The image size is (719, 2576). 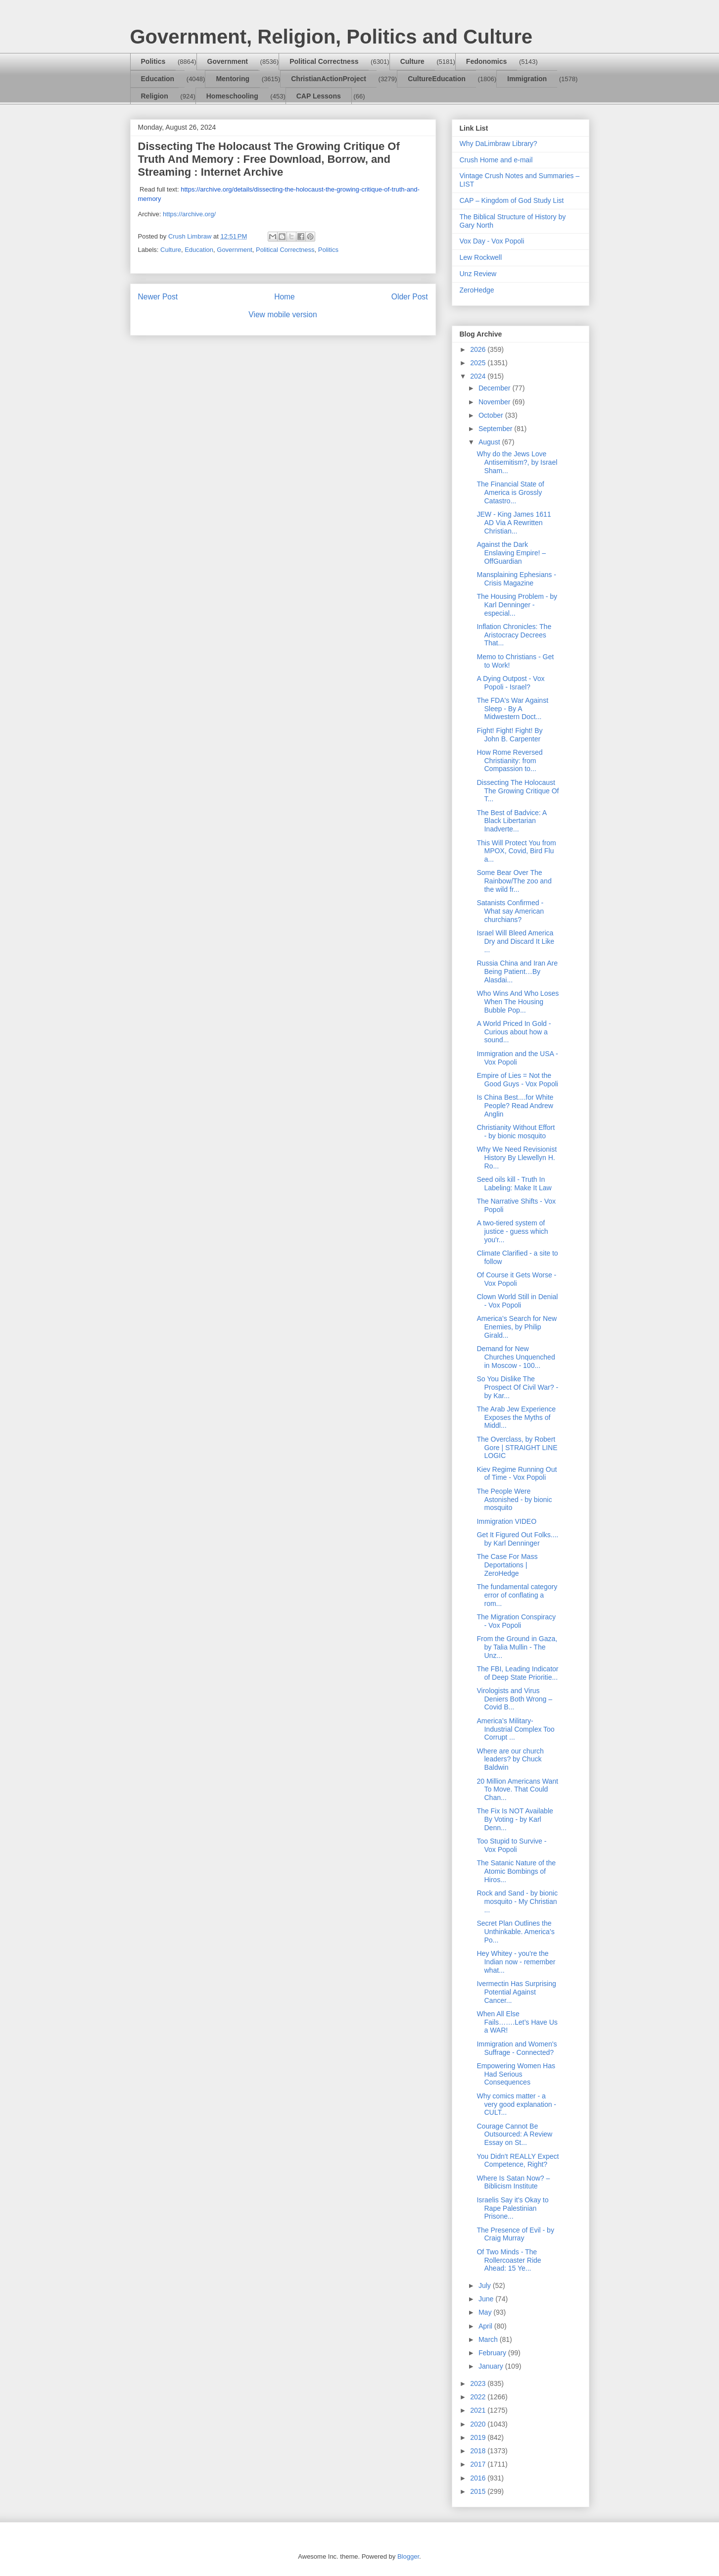 What do you see at coordinates (517, 1539) in the screenshot?
I see `Get It Figured Out Folks.... by Karl Denninger` at bounding box center [517, 1539].